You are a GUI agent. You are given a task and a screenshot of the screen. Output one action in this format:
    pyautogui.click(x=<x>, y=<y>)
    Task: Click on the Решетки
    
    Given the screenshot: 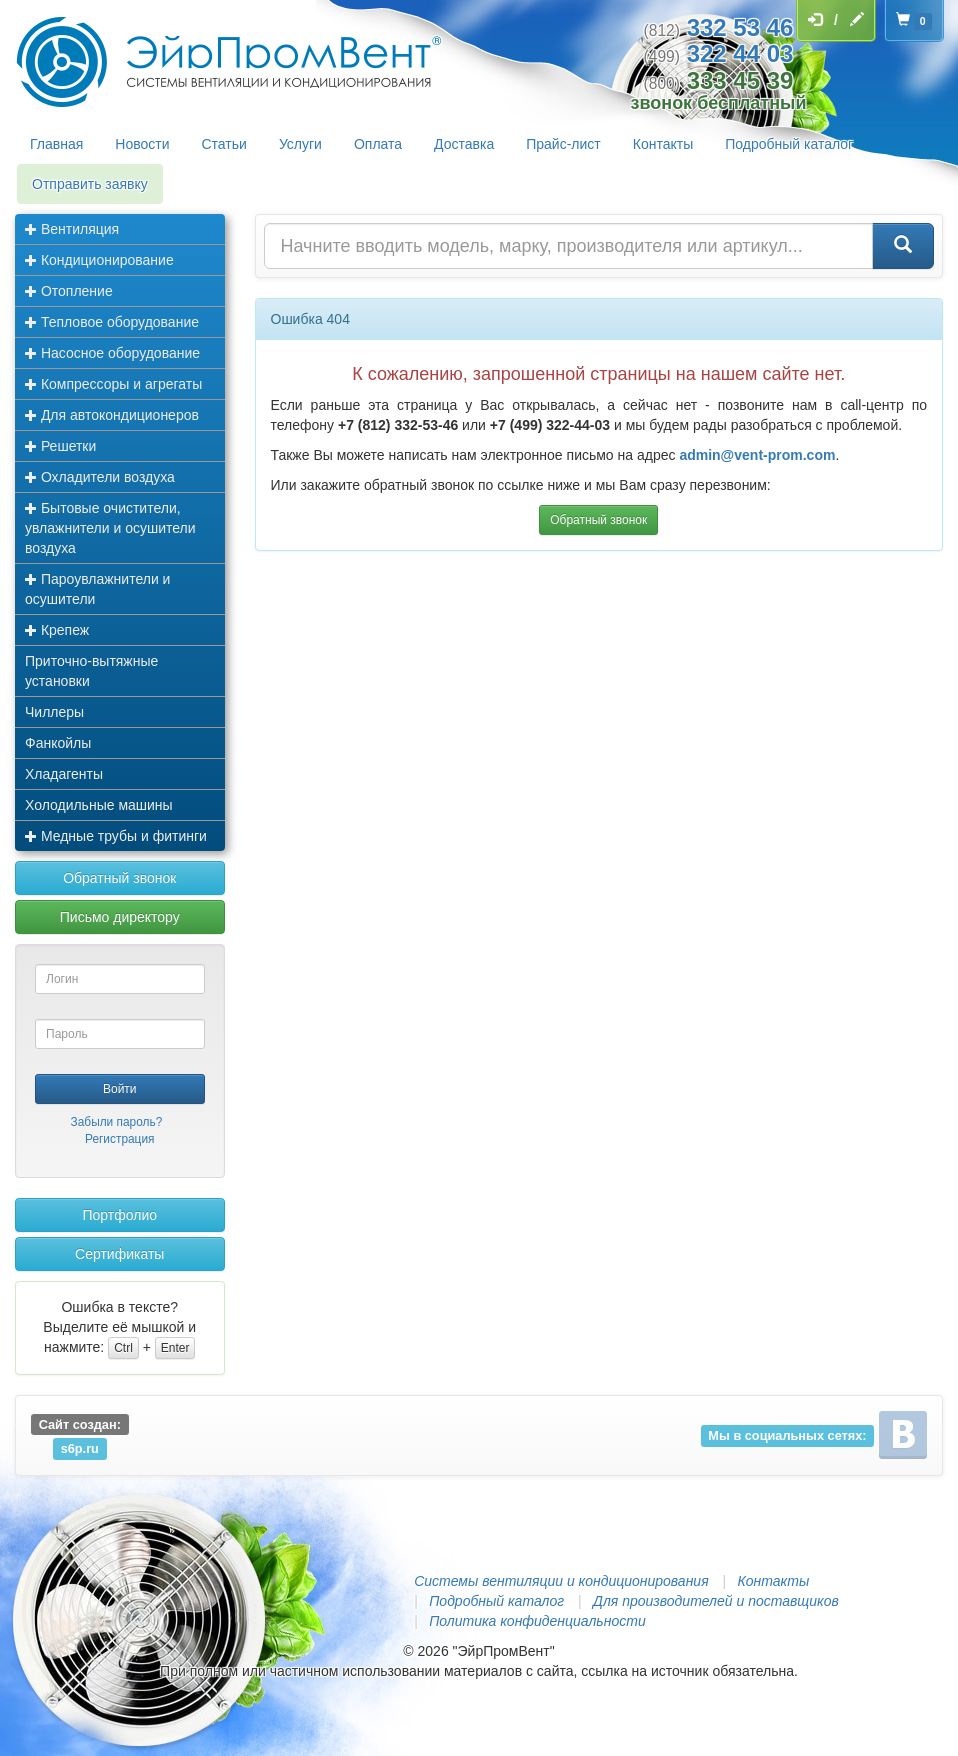 What is the action you would take?
    pyautogui.click(x=60, y=446)
    